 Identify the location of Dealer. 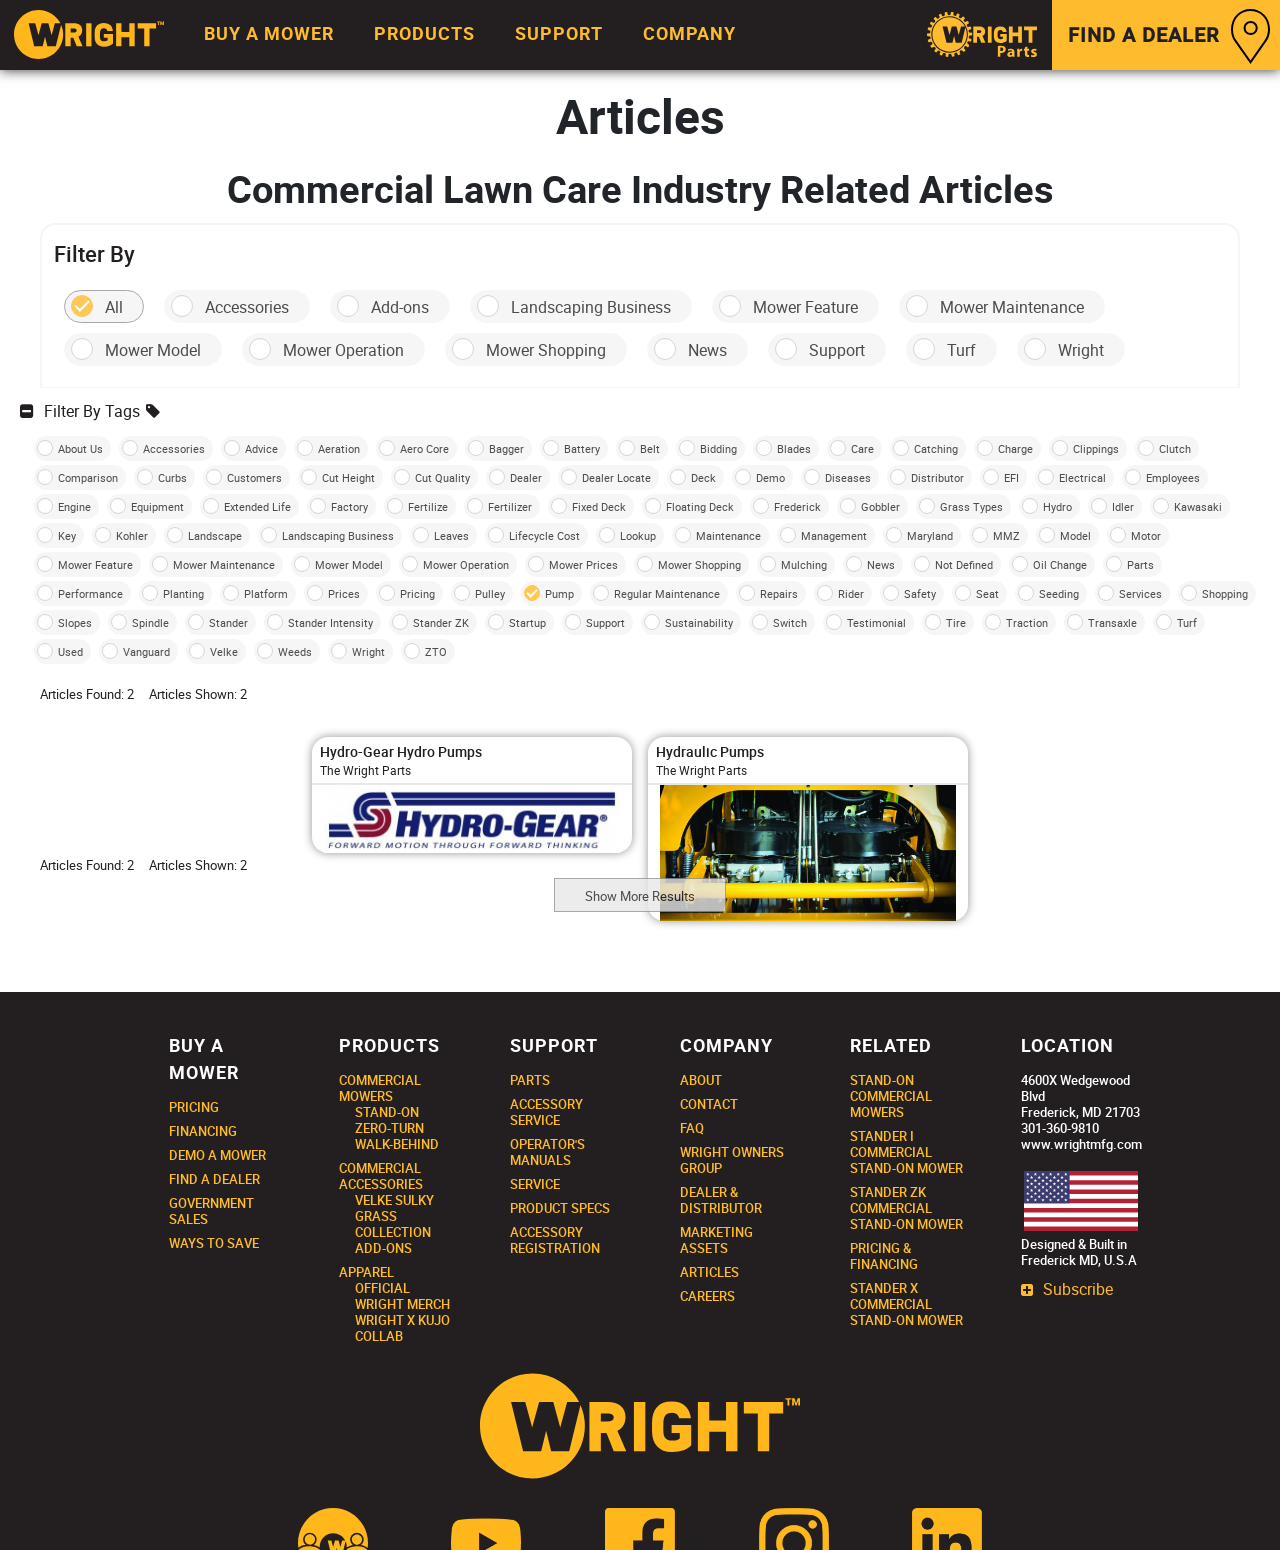
(526, 477).